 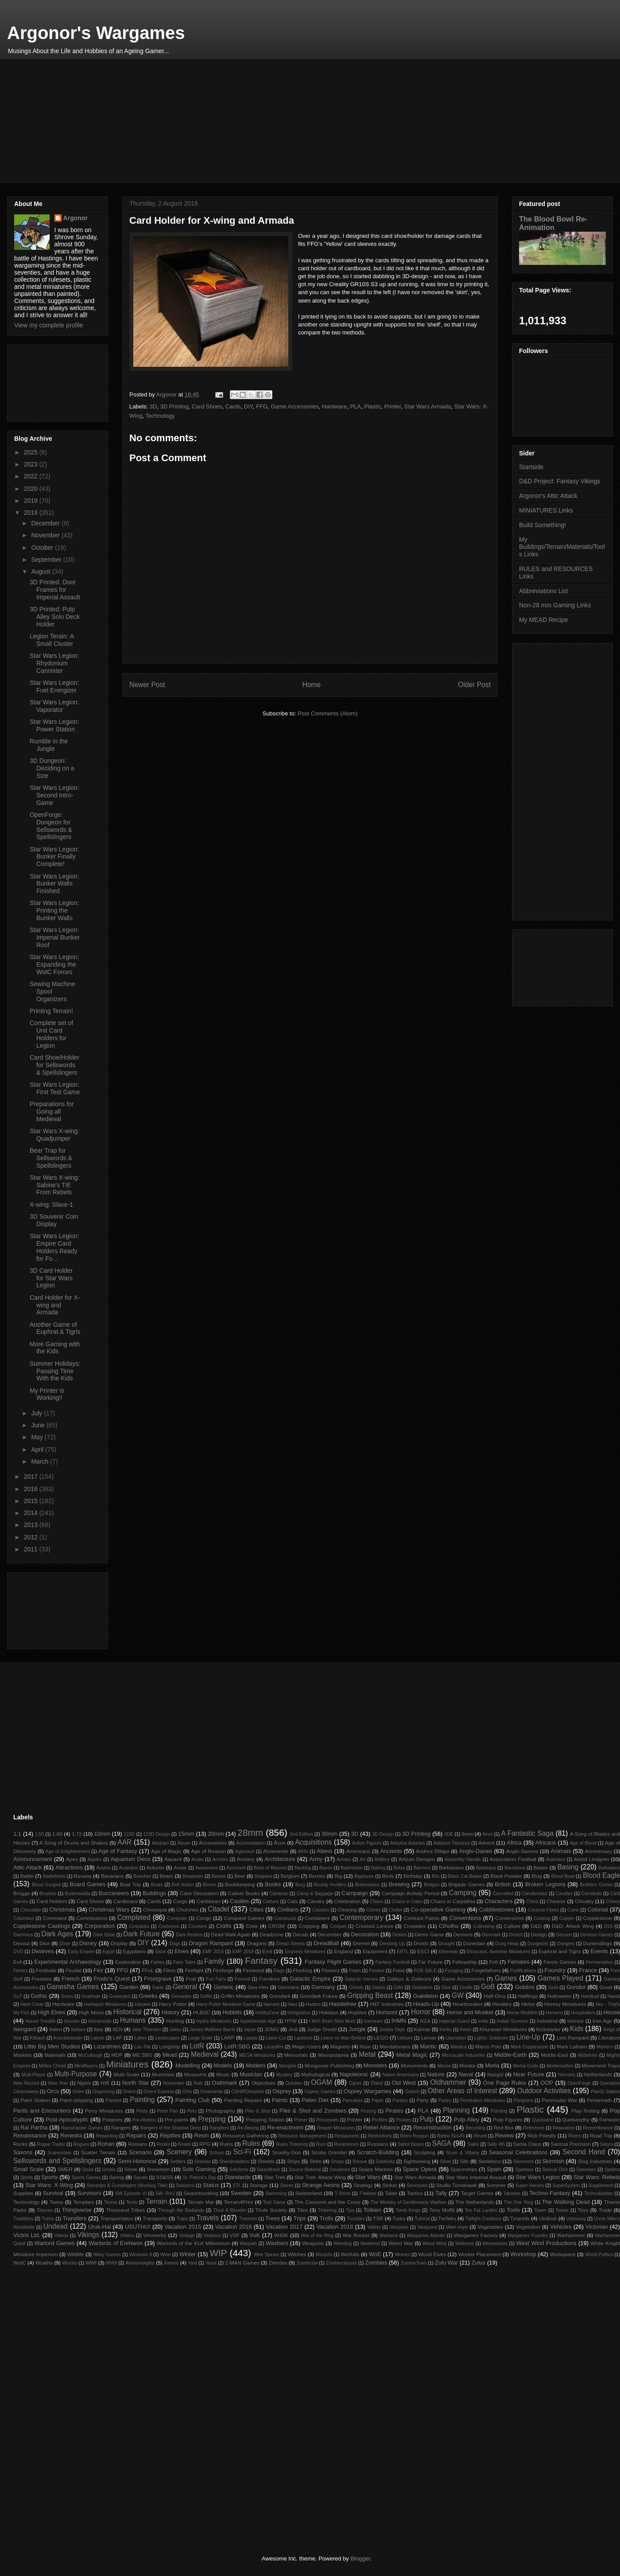 I want to click on Vacation 2017, so click(x=284, y=2226).